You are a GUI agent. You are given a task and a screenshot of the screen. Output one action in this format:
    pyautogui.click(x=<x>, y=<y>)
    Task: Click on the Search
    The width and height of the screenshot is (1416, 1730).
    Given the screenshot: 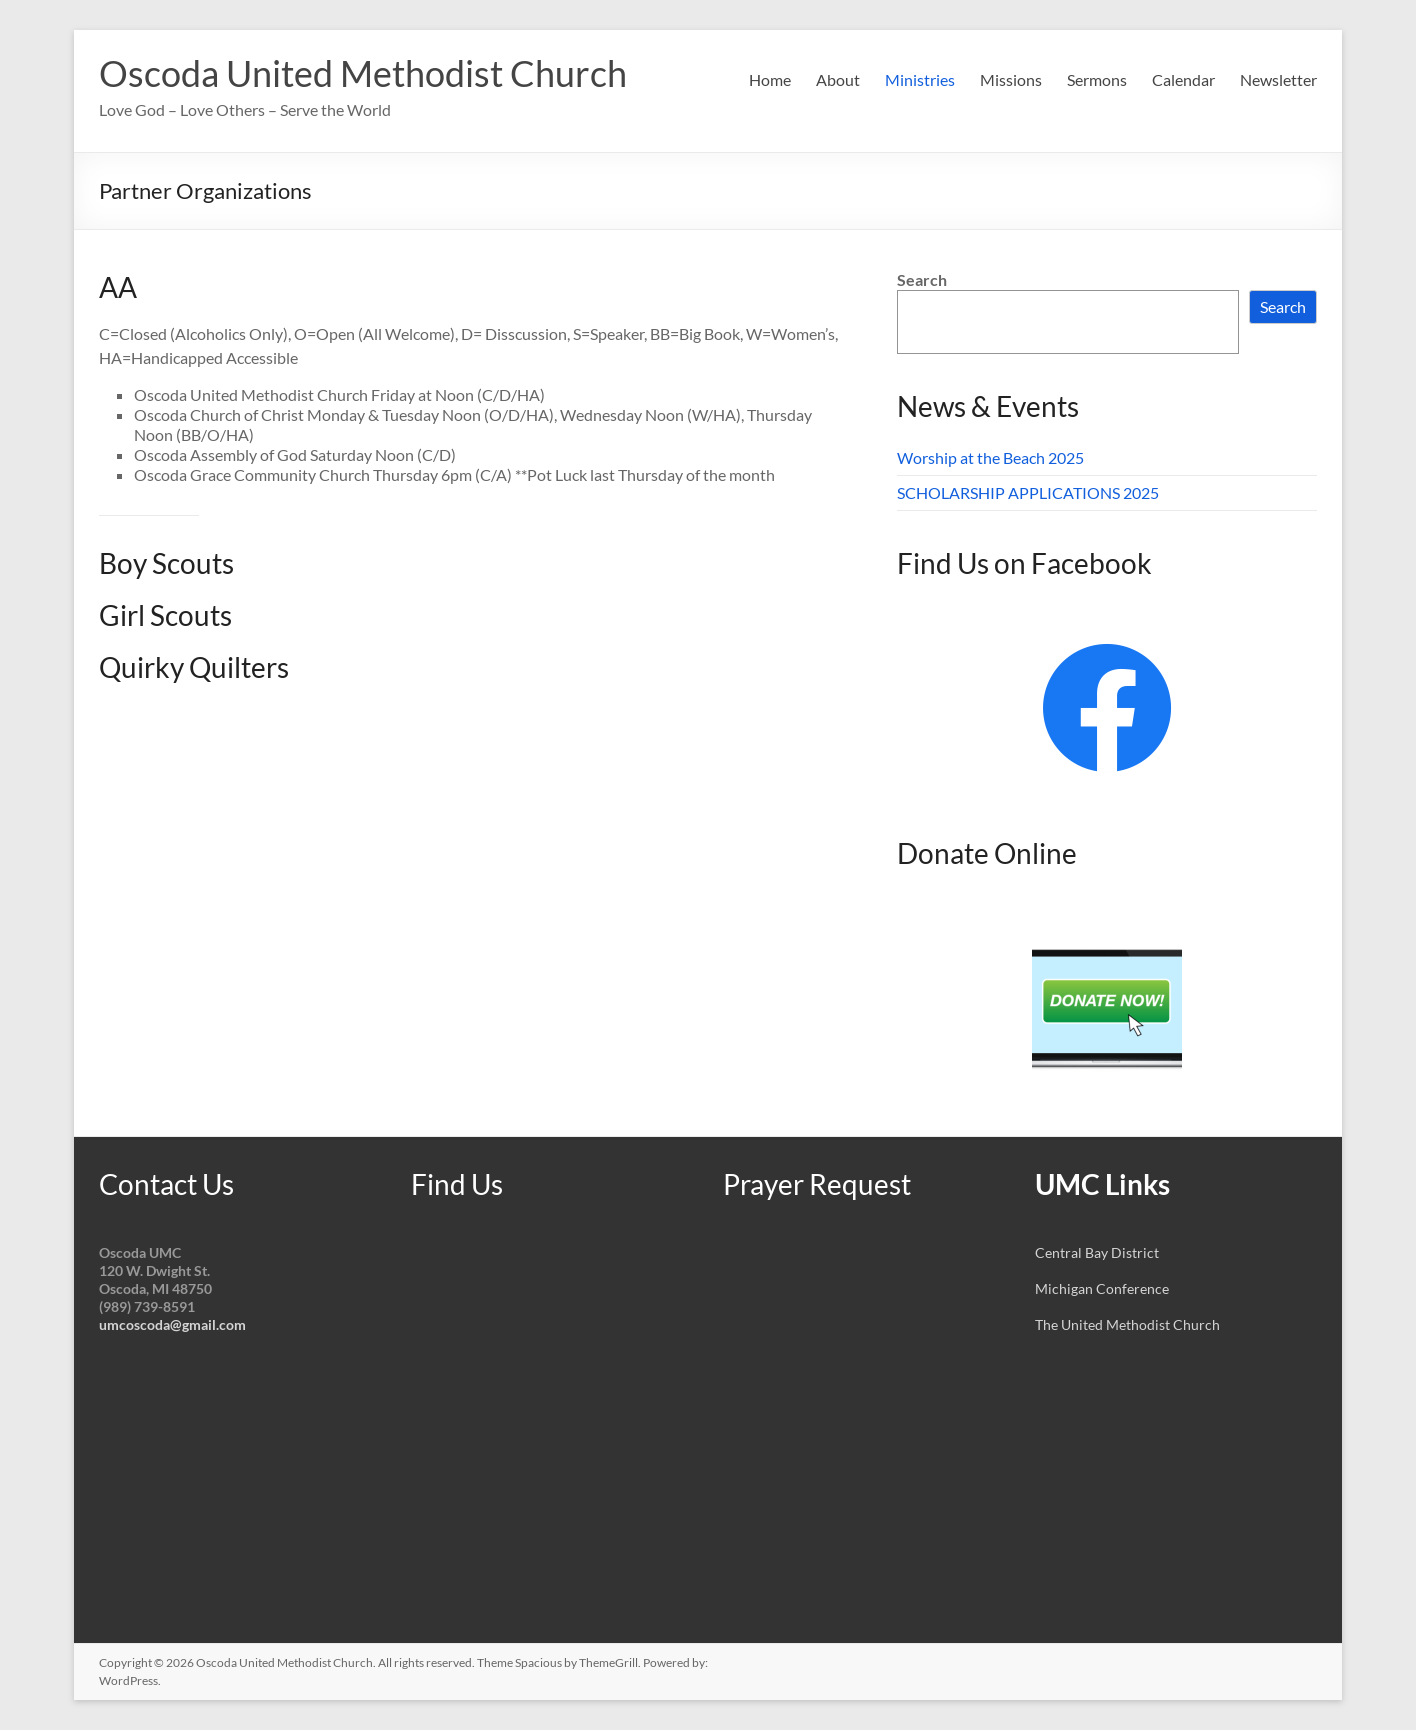 What is the action you would take?
    pyautogui.click(x=922, y=279)
    